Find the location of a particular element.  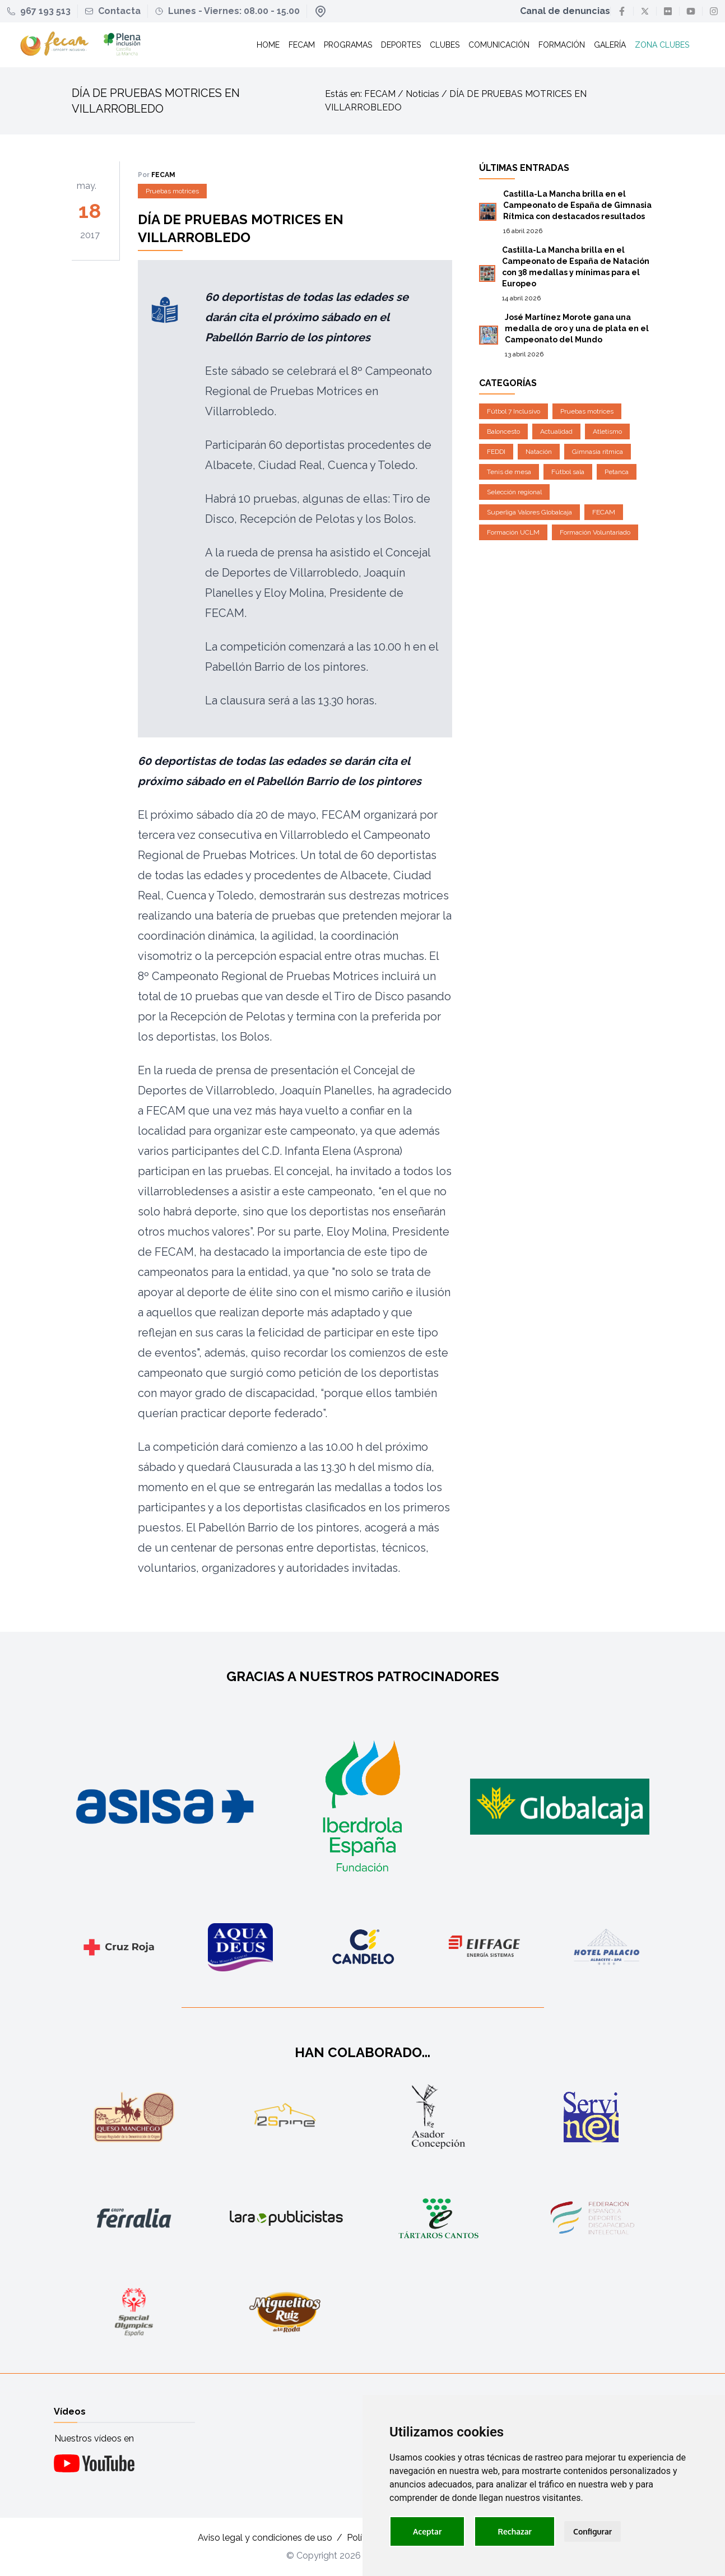

Aceptar [button] is located at coordinates (427, 2531).